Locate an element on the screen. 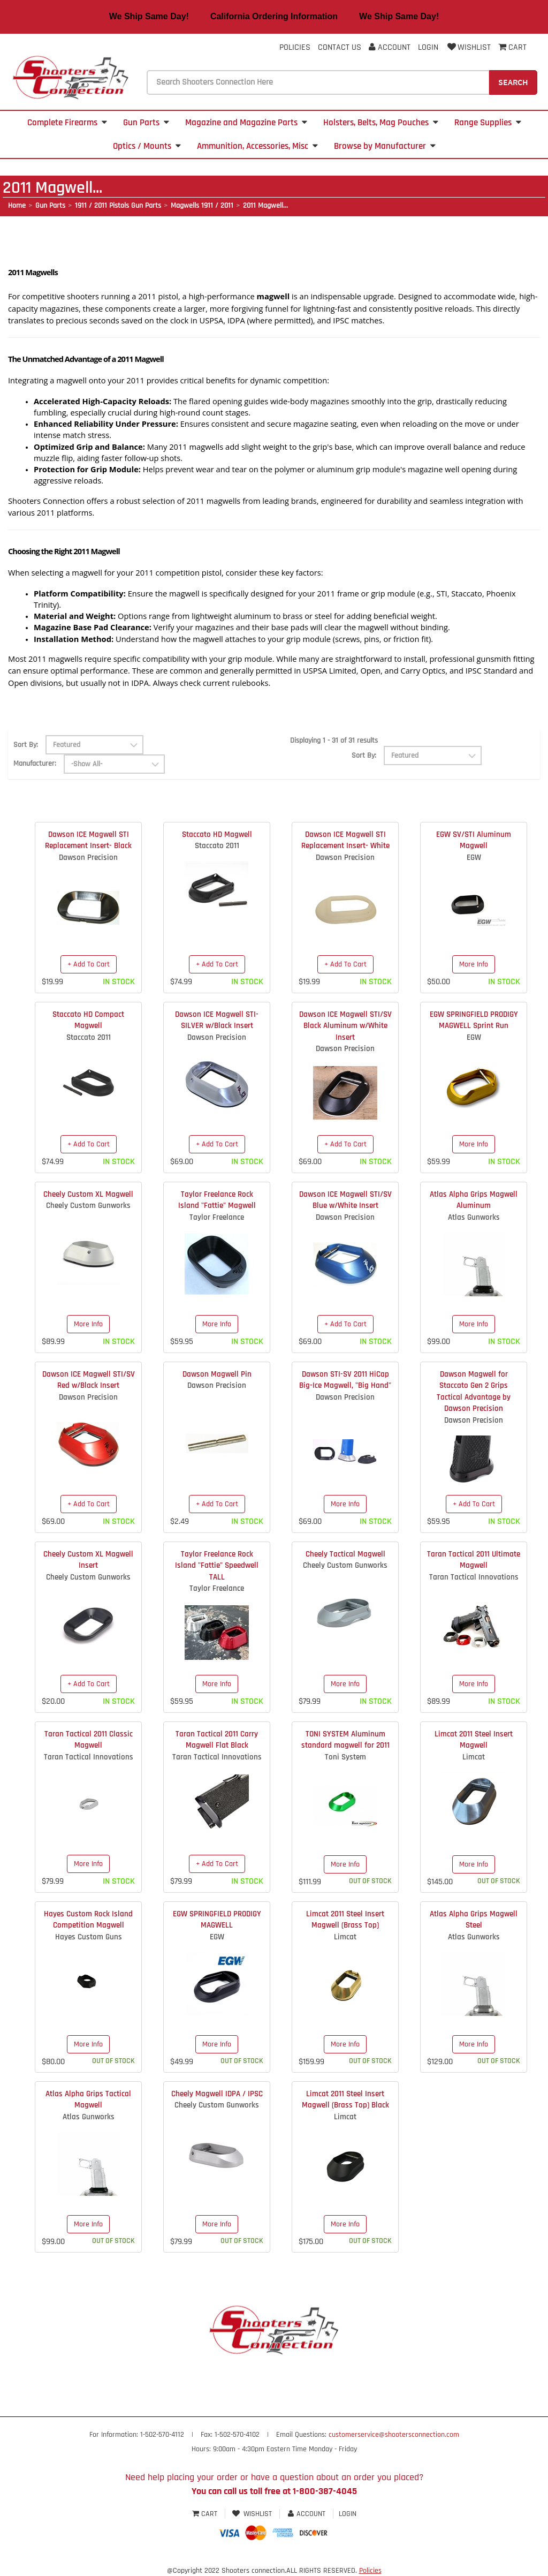 The height and width of the screenshot is (2576, 548). Search is located at coordinates (513, 82).